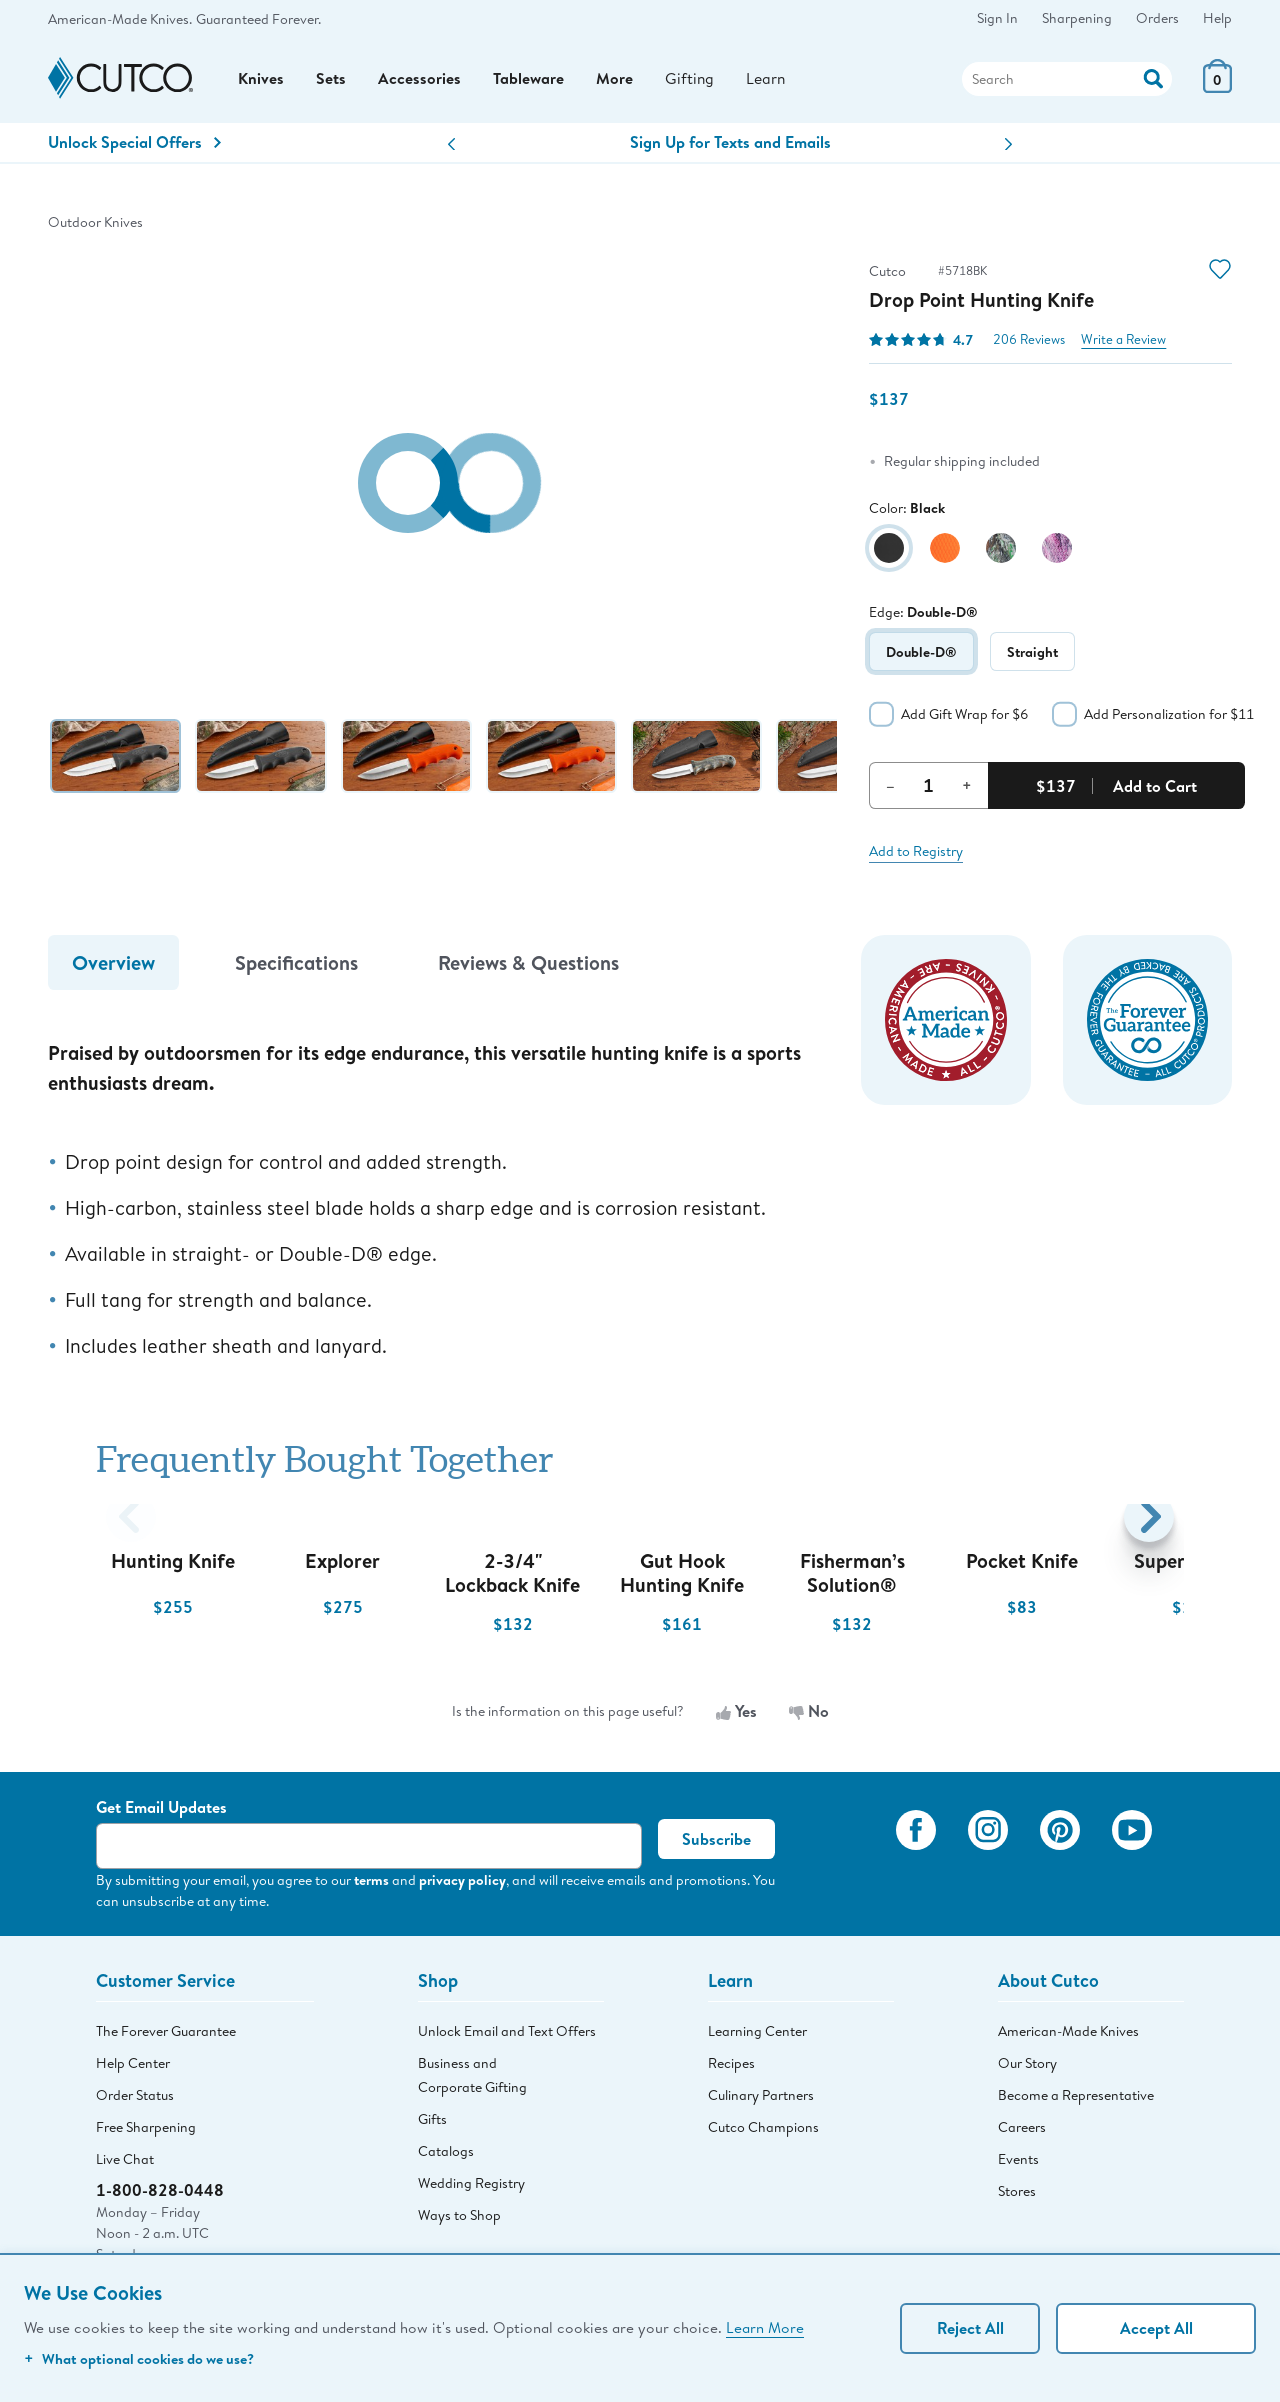 The image size is (1280, 2402). I want to click on Orders, so click(1157, 18).